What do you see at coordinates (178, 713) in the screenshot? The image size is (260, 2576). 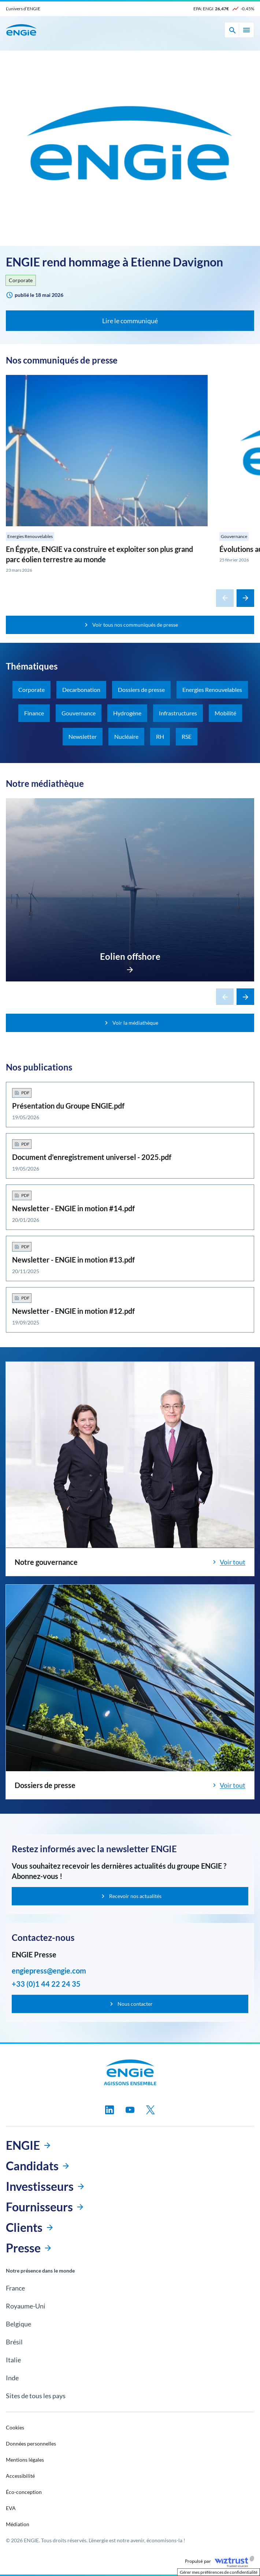 I see `Infrastructures` at bounding box center [178, 713].